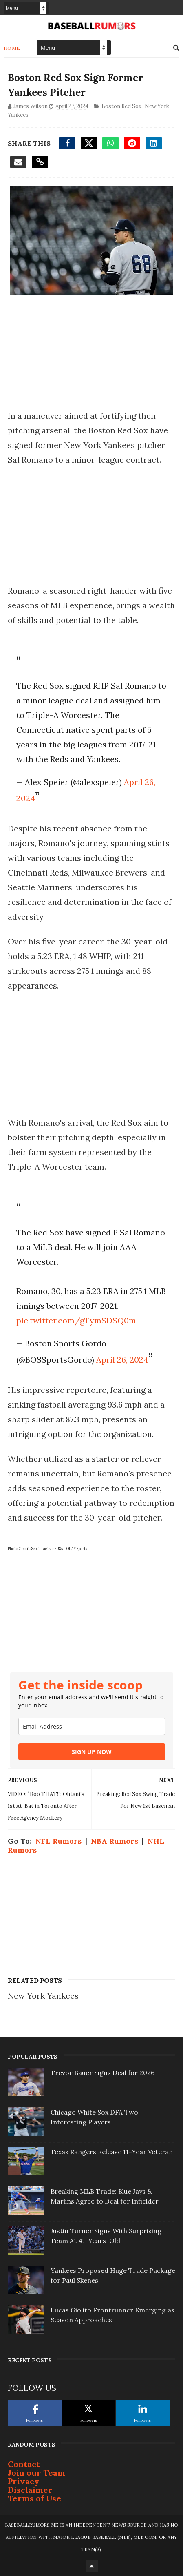  Describe the element at coordinates (30, 2490) in the screenshot. I see `Disclaimer` at that location.